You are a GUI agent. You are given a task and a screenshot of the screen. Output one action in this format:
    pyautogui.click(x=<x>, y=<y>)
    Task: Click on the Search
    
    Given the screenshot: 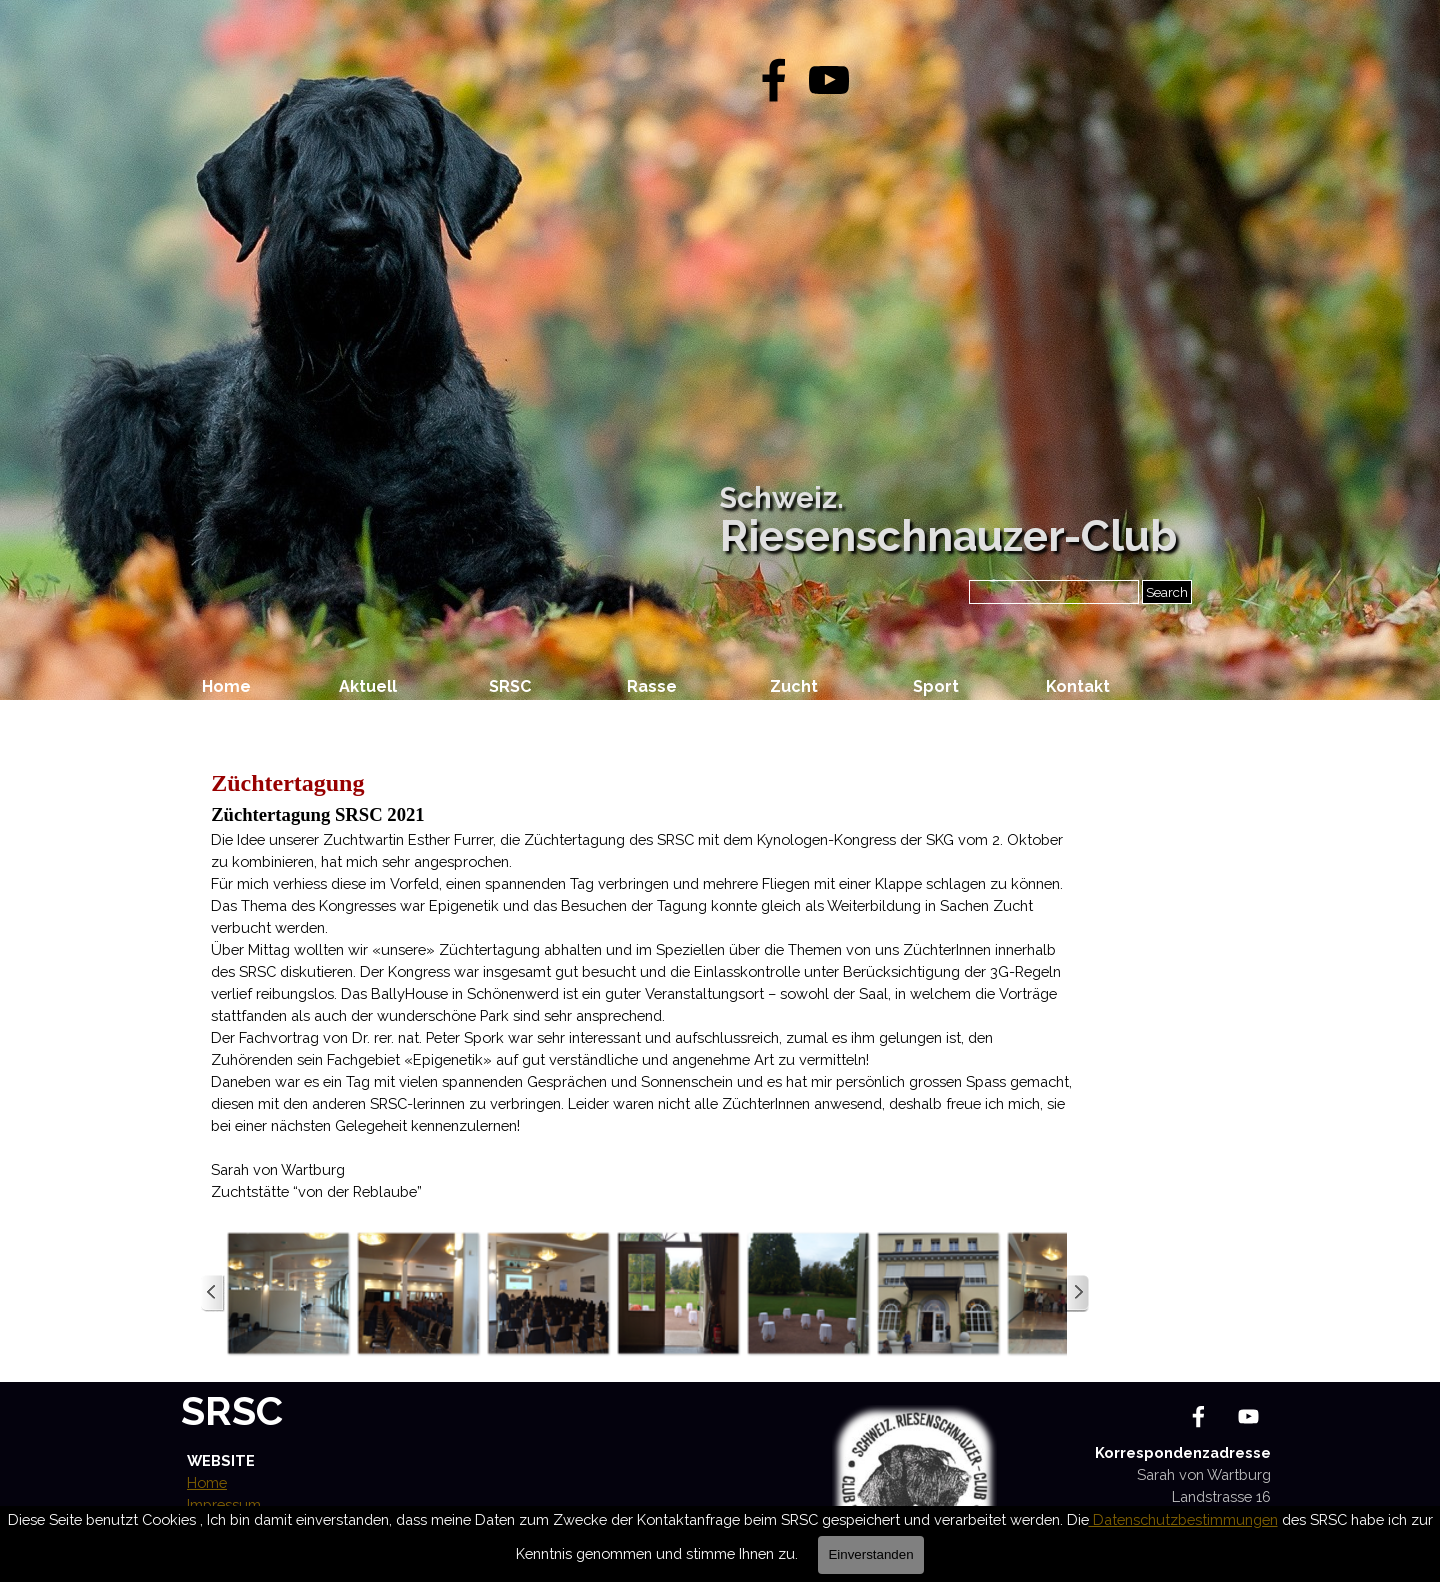 What is the action you would take?
    pyautogui.click(x=1167, y=592)
    